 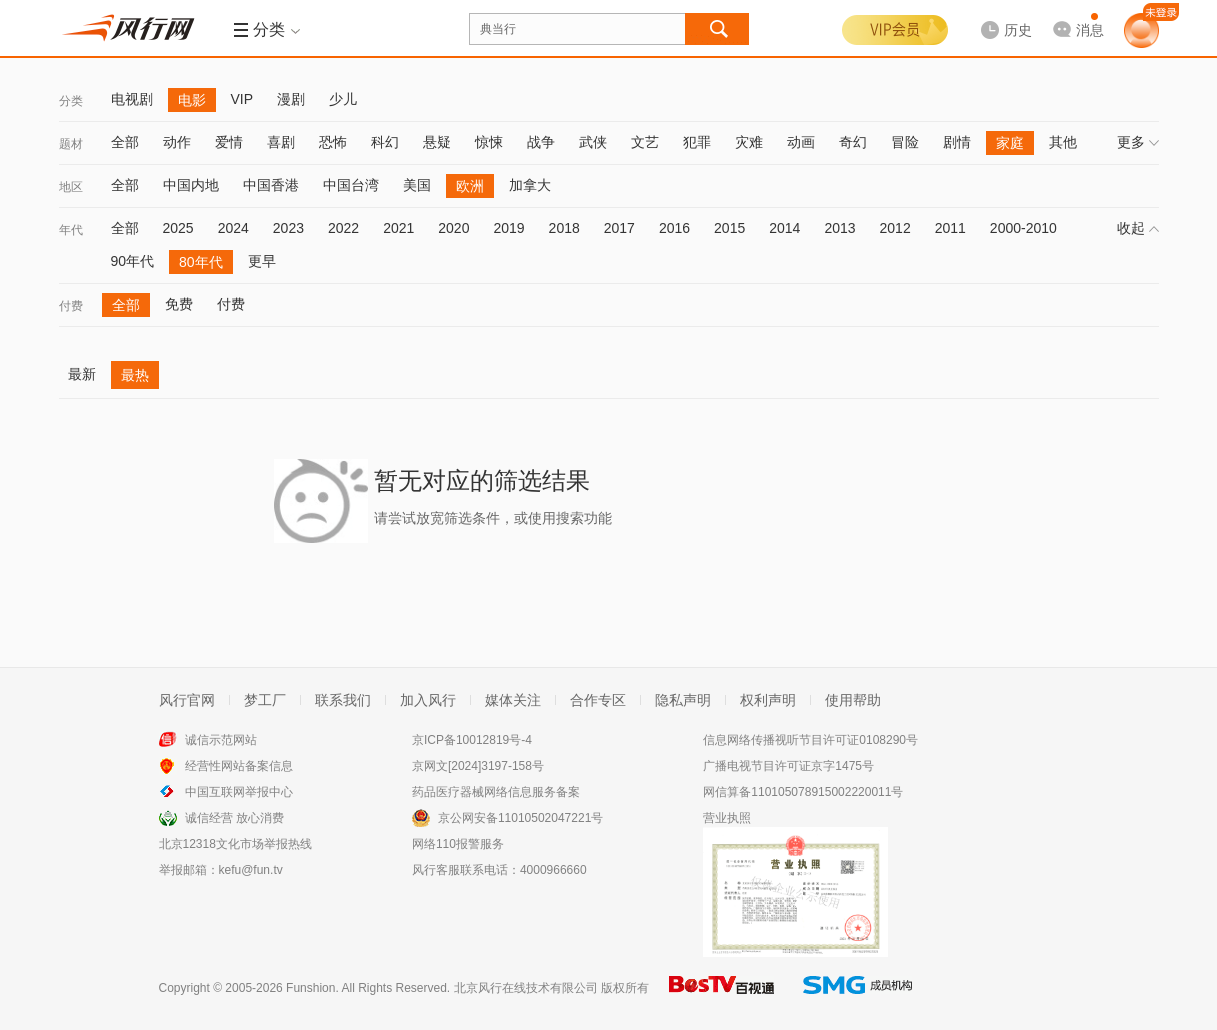 What do you see at coordinates (221, 740) in the screenshot?
I see `诚信示范网站` at bounding box center [221, 740].